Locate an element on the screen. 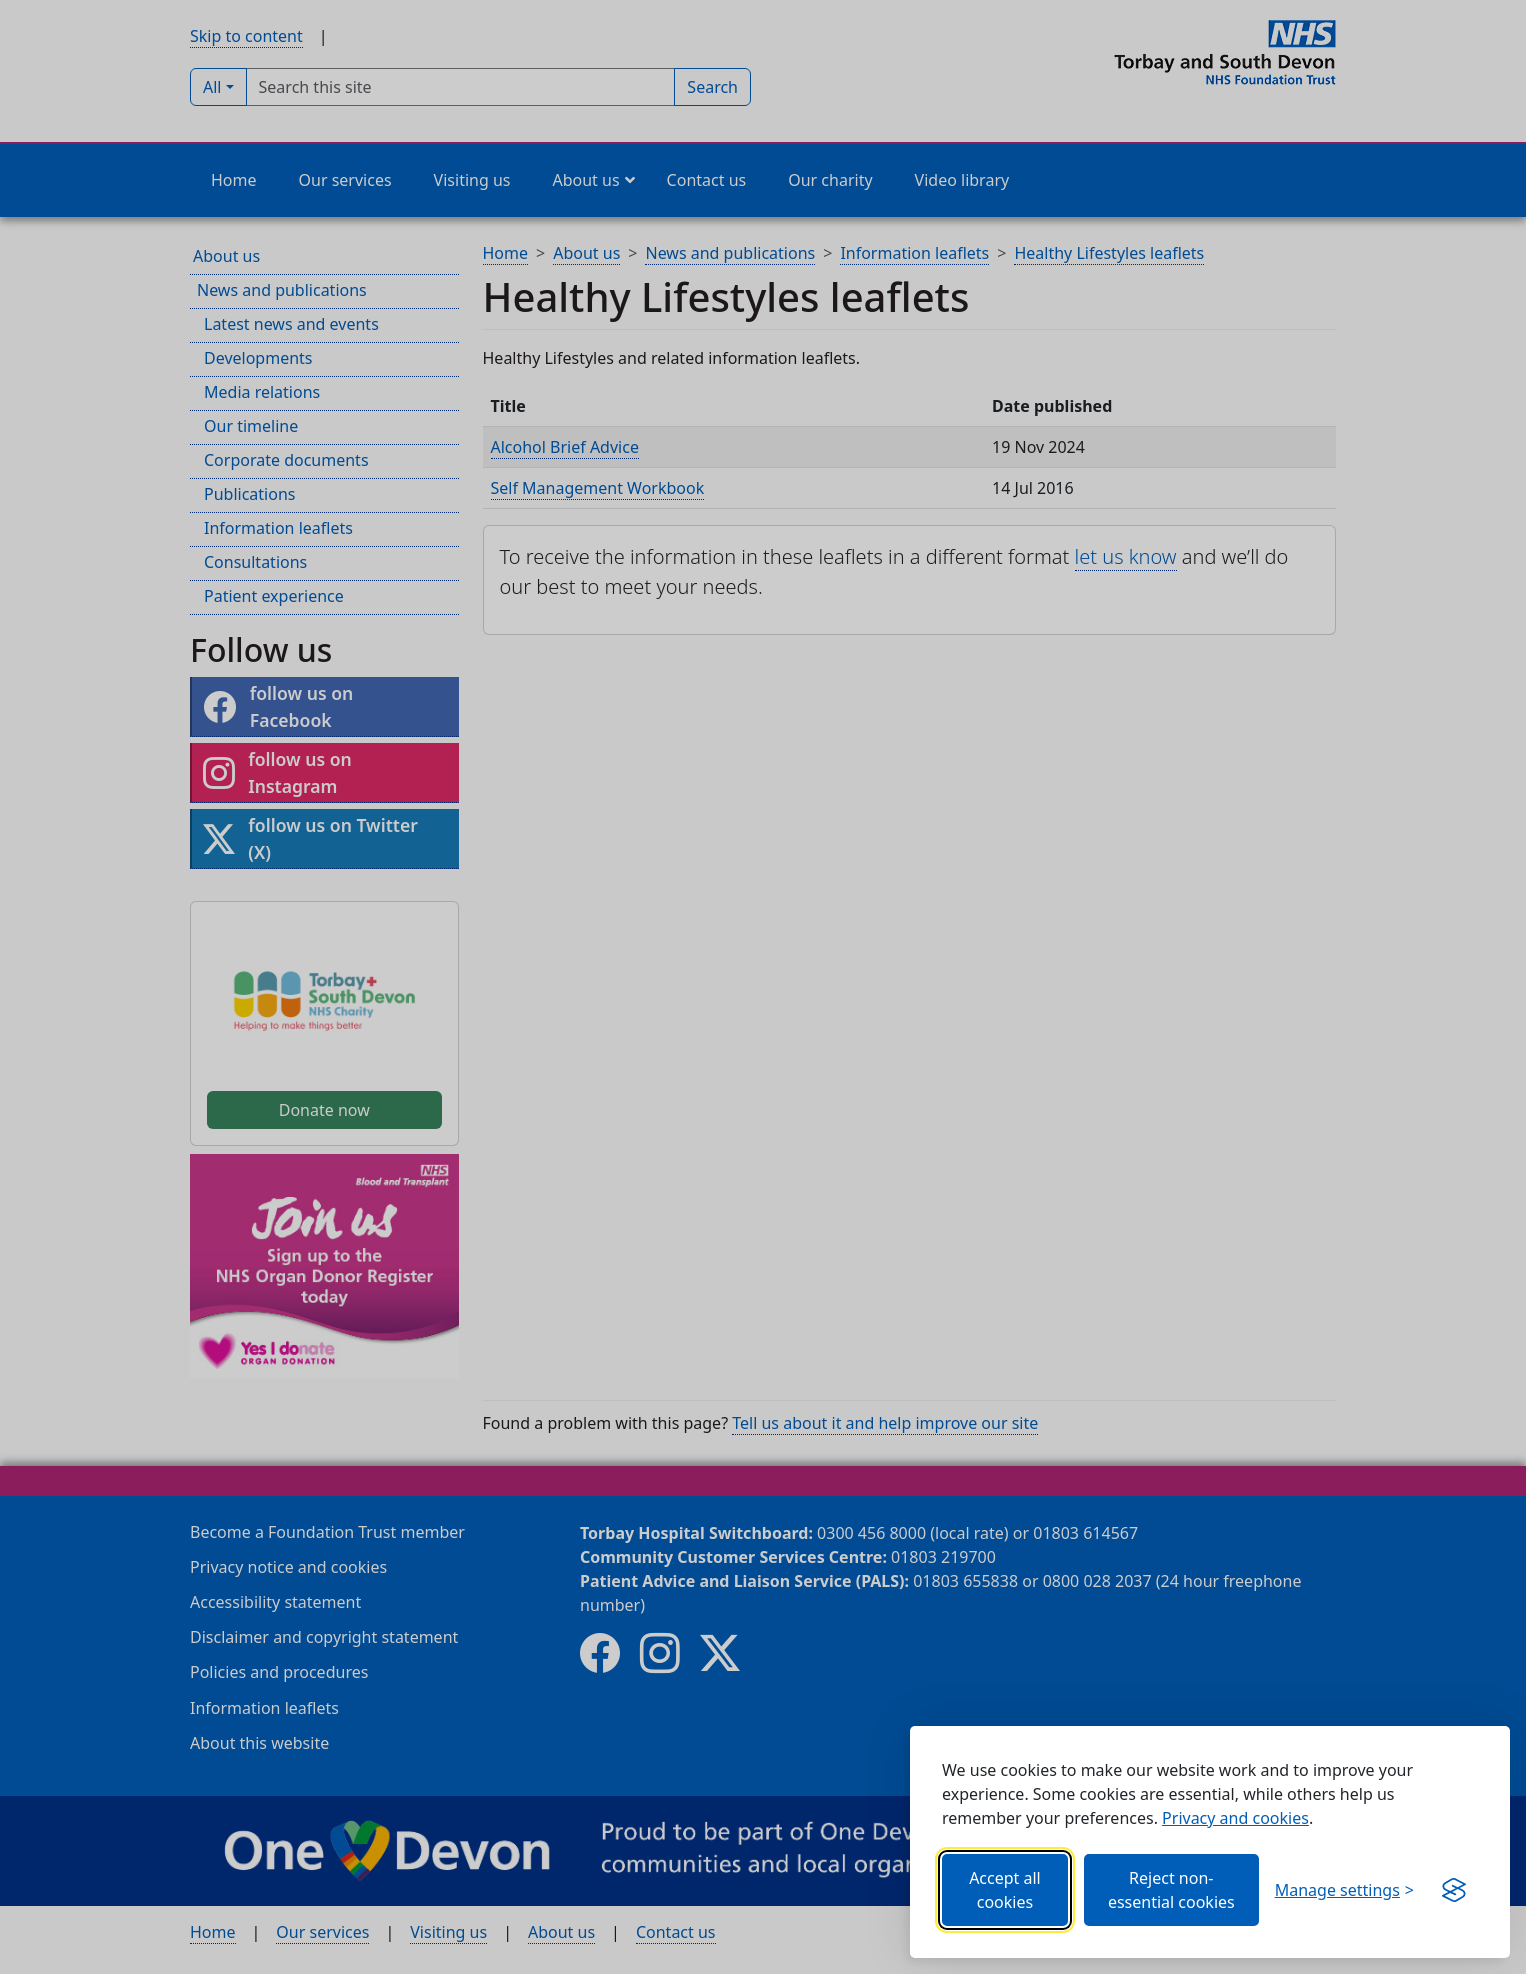 The width and height of the screenshot is (1526, 1974). Reject non-essential cookies is located at coordinates (1171, 1890).